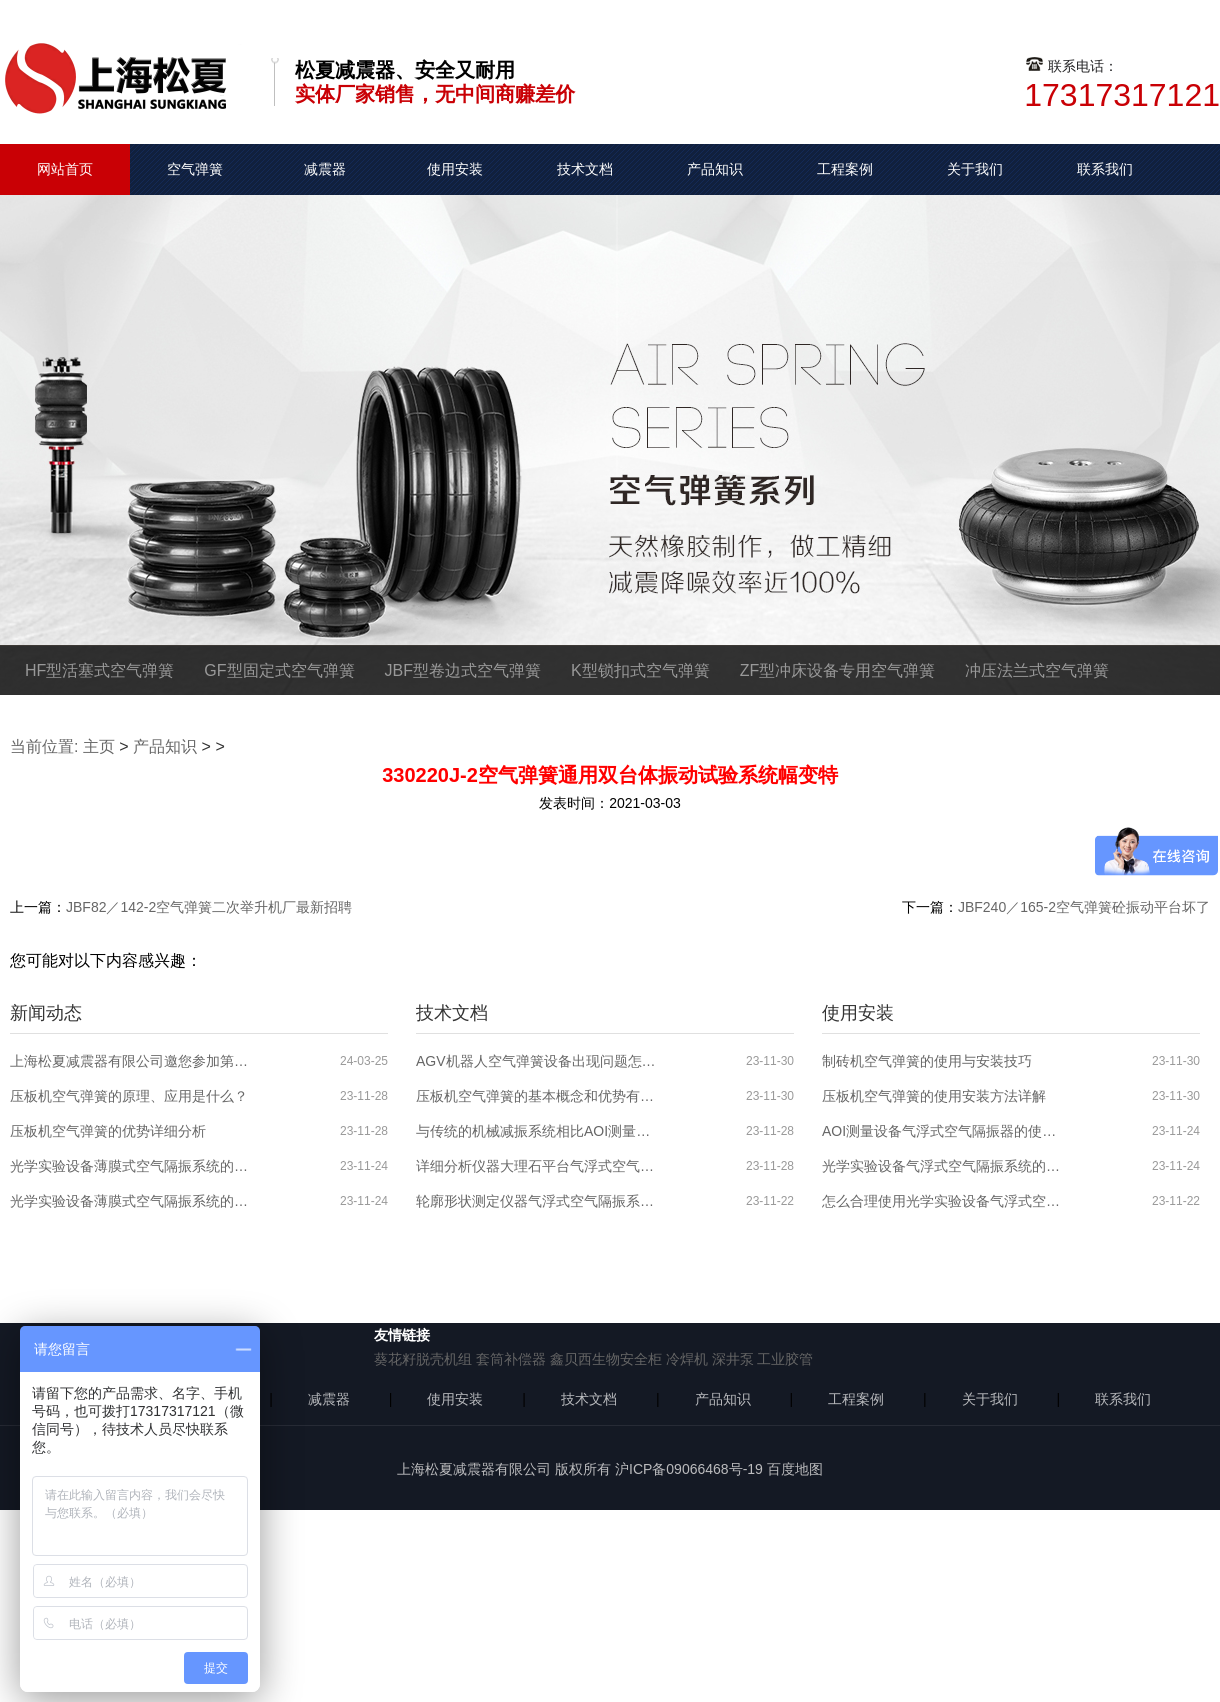 The image size is (1220, 1702). I want to click on 详细分析仪器大理石平台气浮式空气隔振系统, so click(536, 1166).